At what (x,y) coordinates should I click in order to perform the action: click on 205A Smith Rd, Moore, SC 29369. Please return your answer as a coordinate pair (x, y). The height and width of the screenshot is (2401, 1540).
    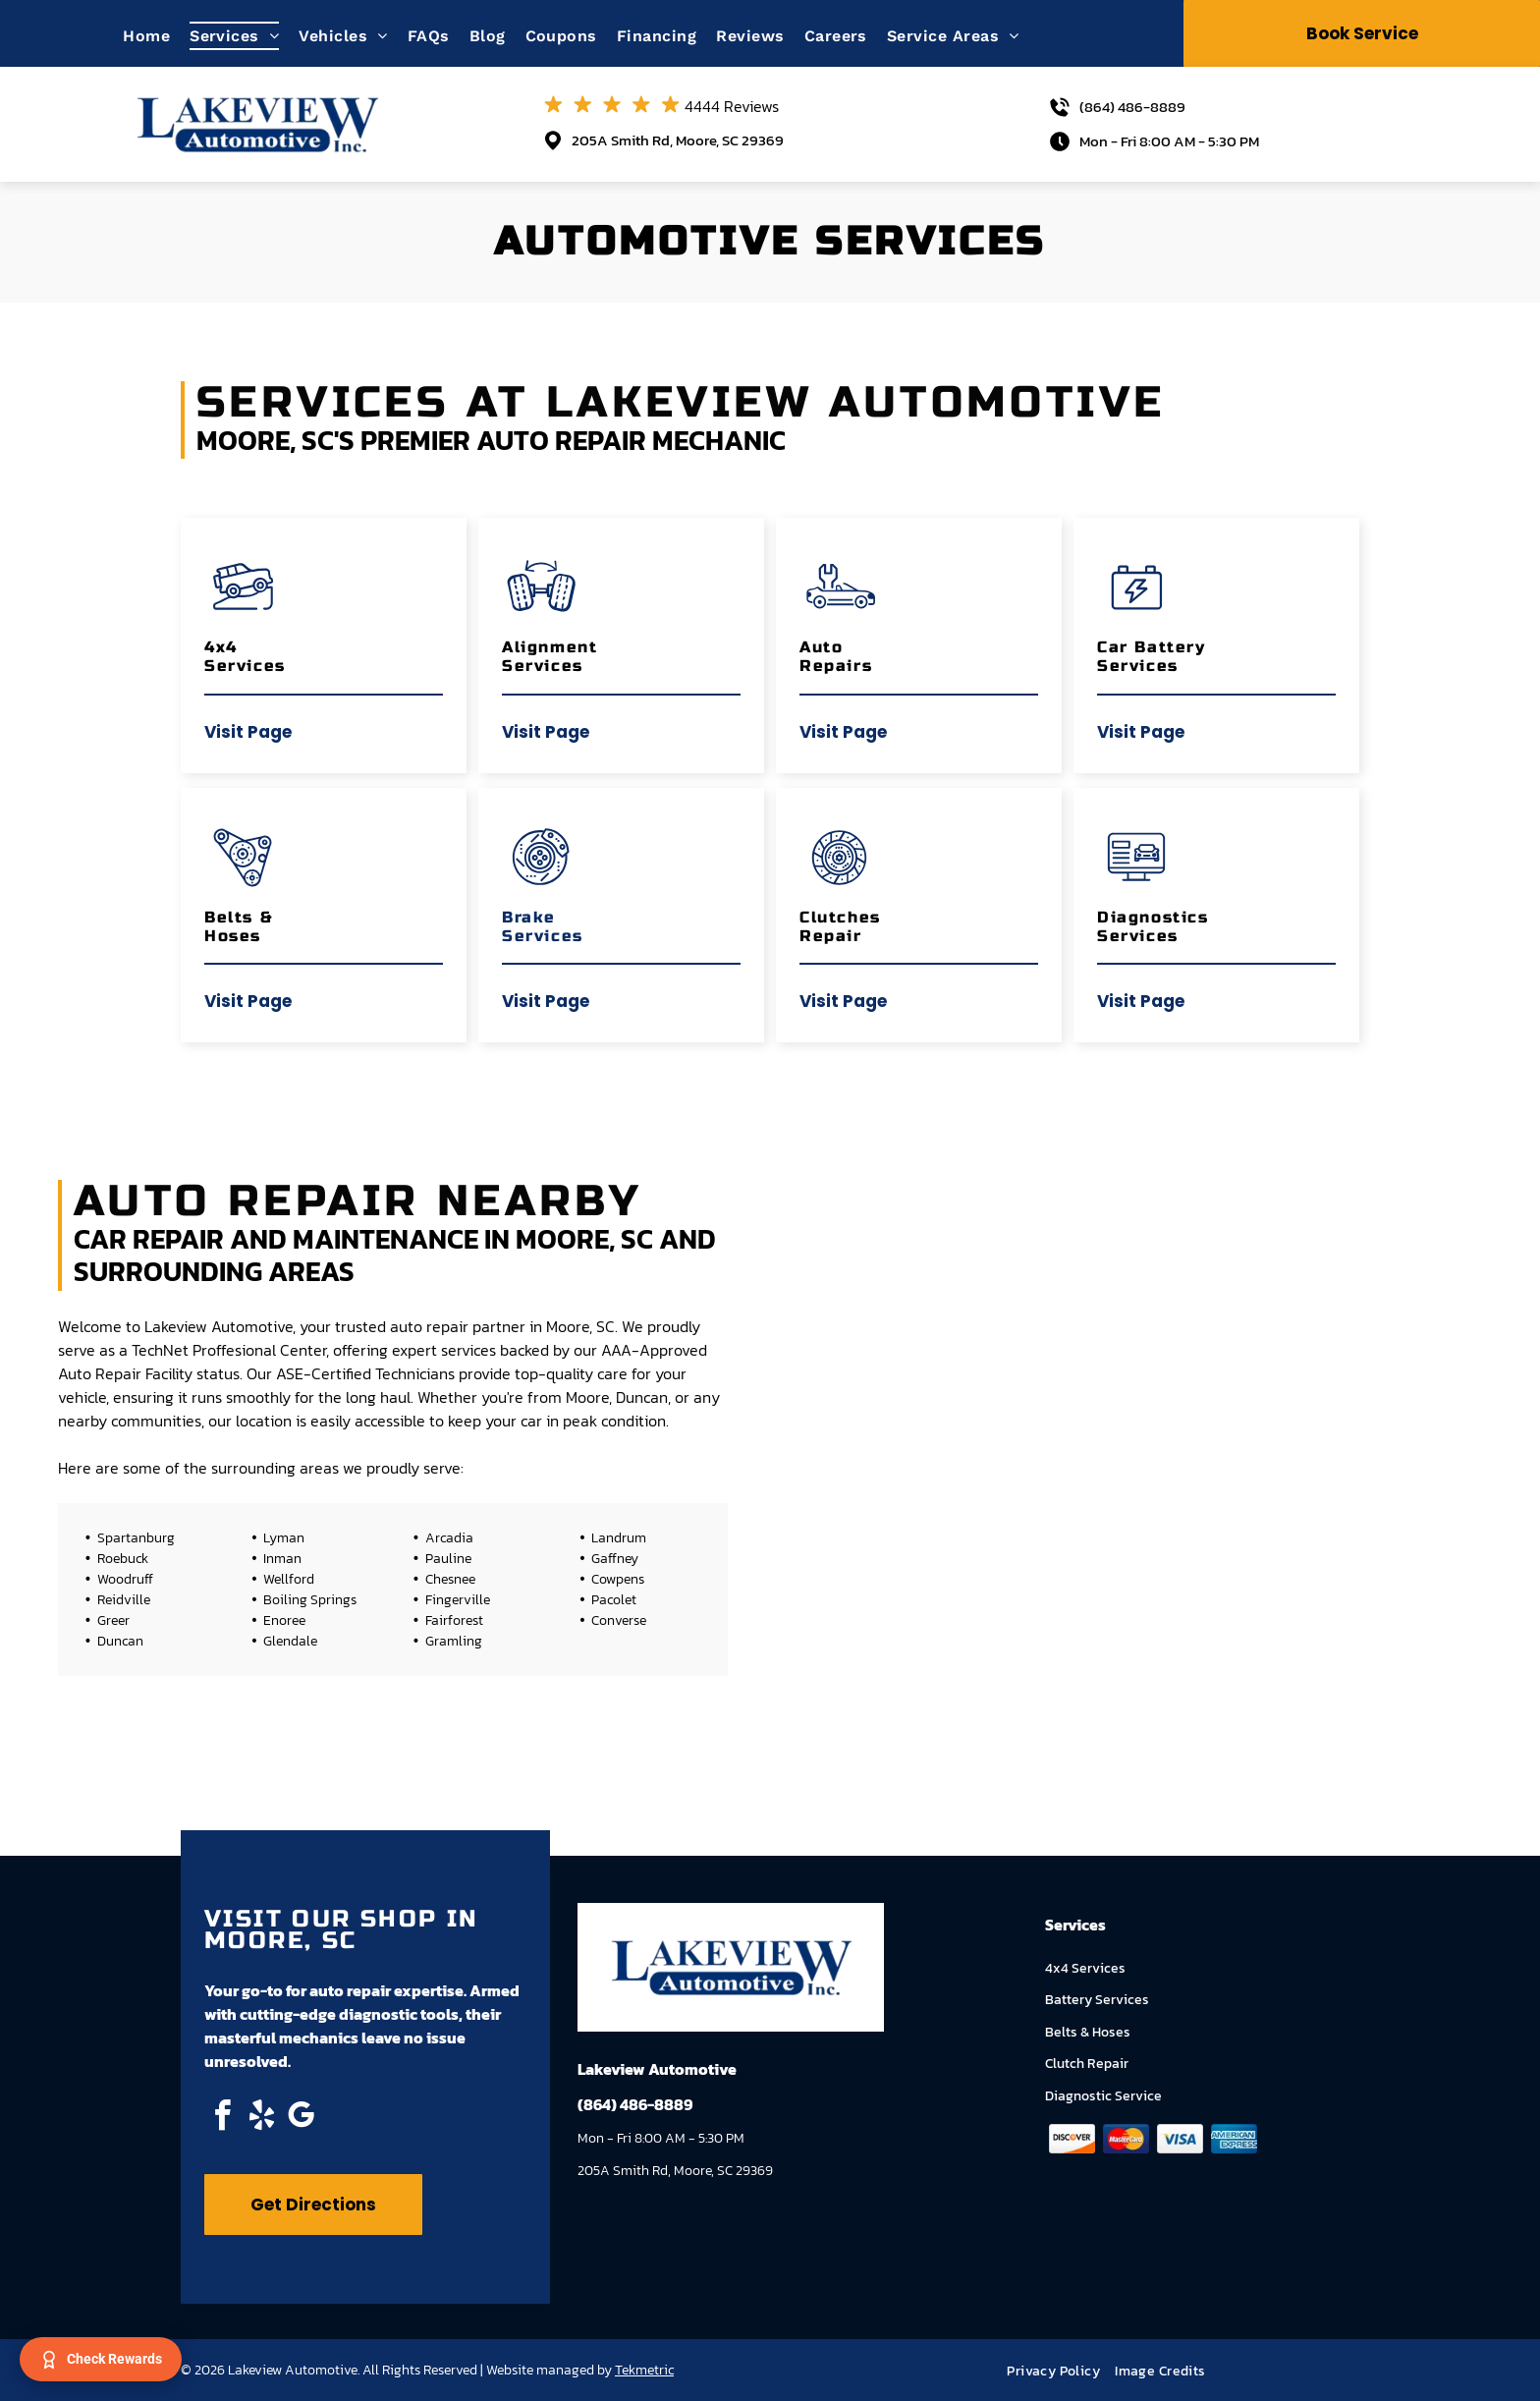
    Looking at the image, I should click on (678, 140).